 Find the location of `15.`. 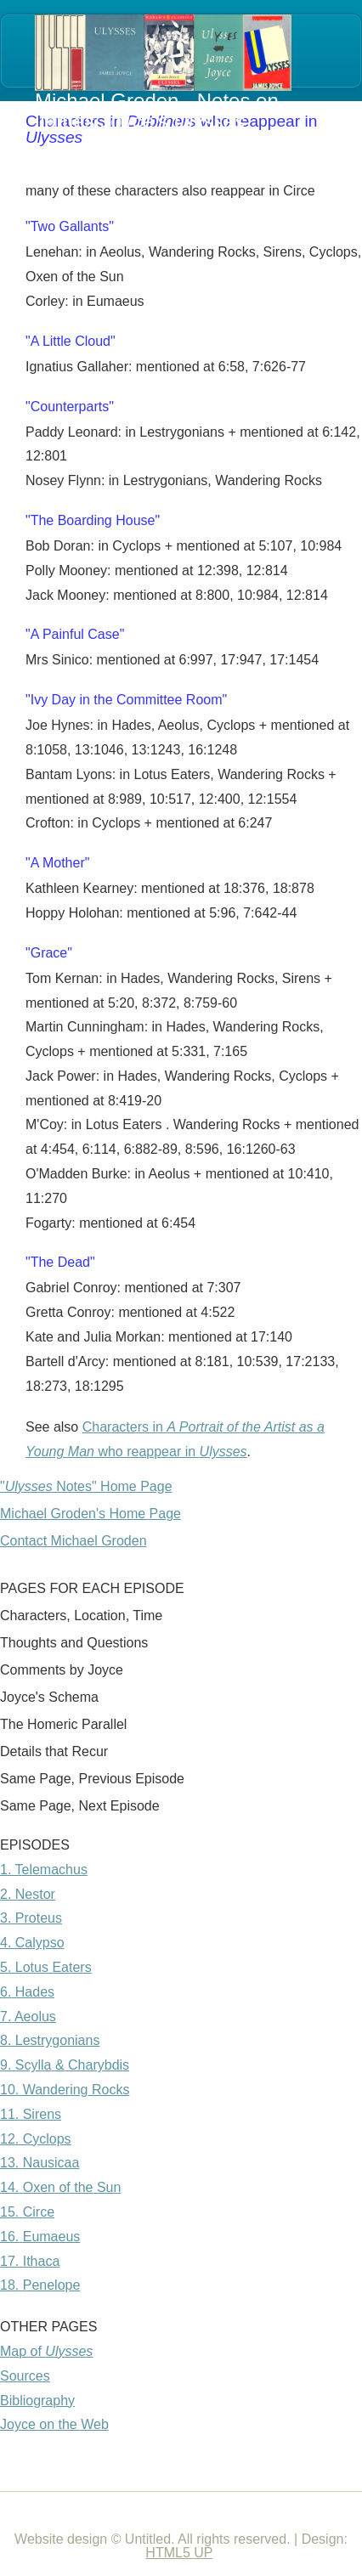

15. is located at coordinates (9, 2212).